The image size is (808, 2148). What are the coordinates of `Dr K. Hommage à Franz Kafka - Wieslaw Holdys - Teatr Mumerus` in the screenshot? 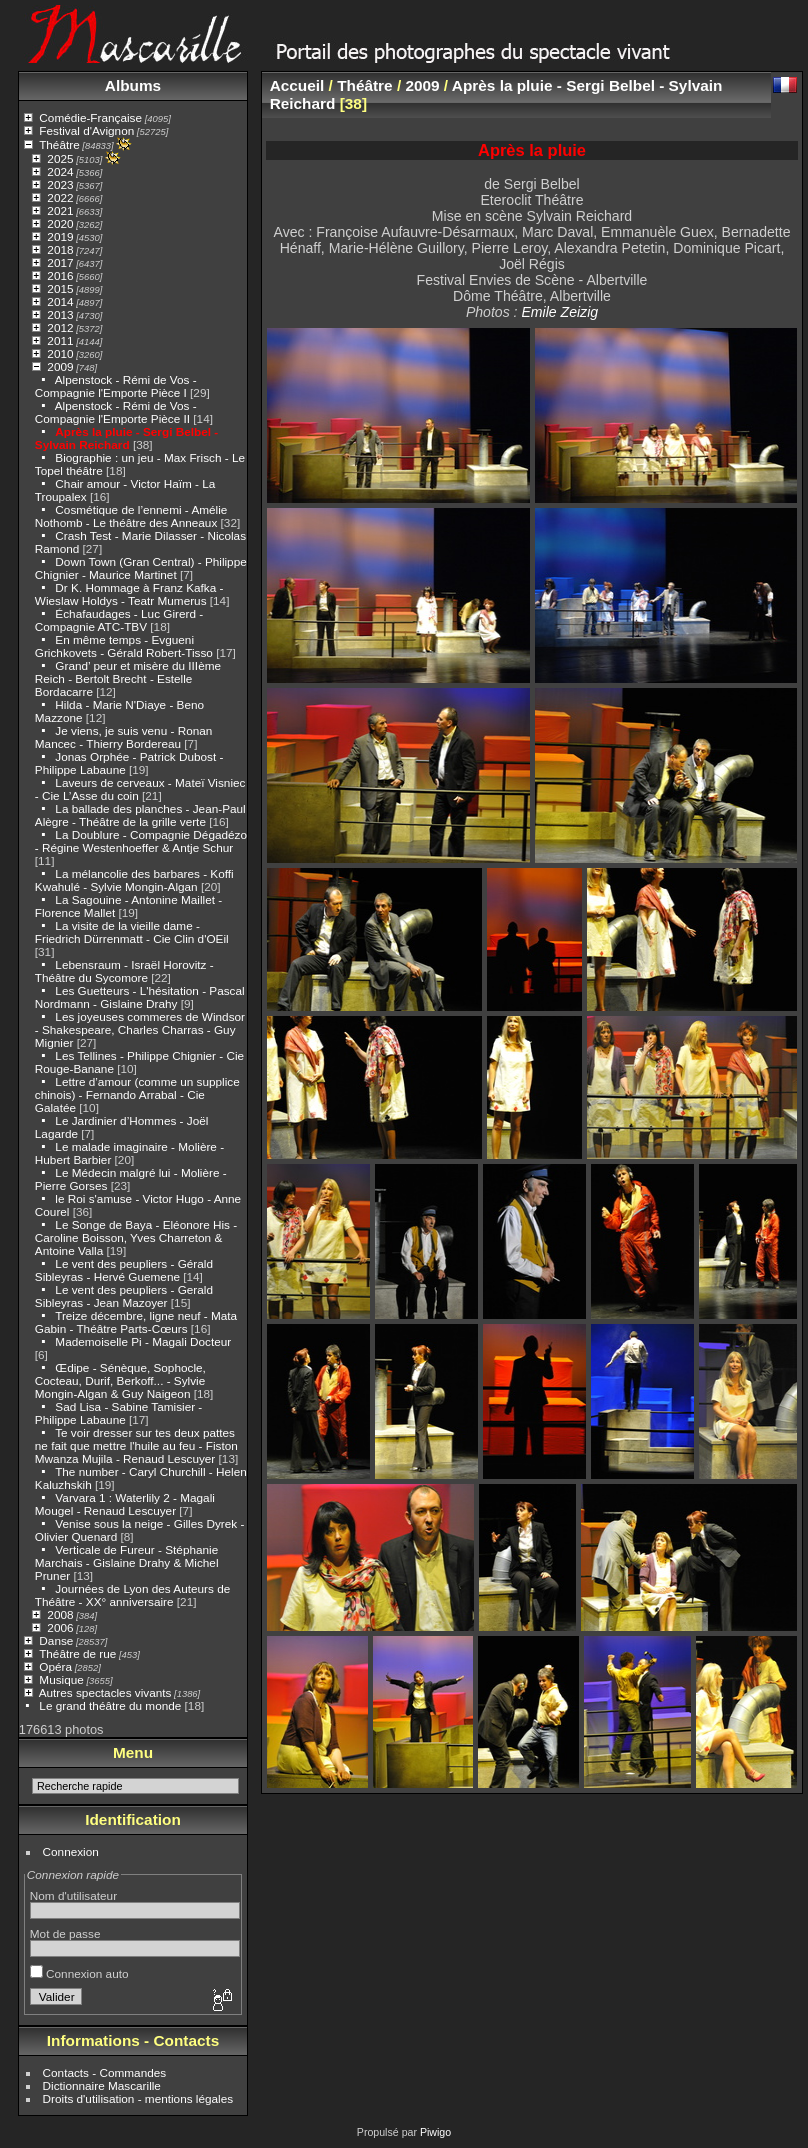 It's located at (129, 594).